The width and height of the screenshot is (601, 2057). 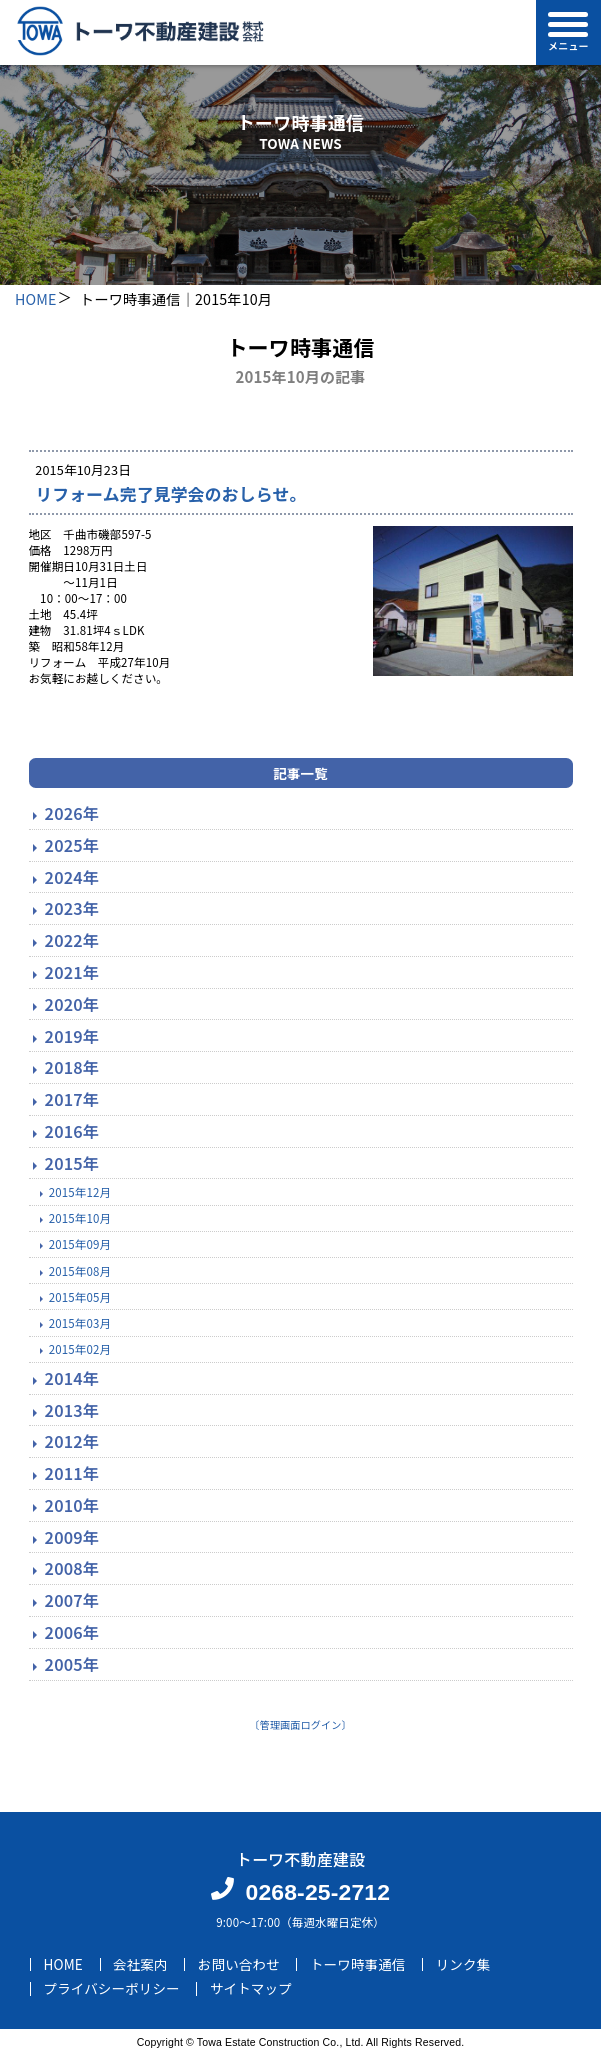 What do you see at coordinates (358, 1964) in the screenshot?
I see `トーワ時事通信` at bounding box center [358, 1964].